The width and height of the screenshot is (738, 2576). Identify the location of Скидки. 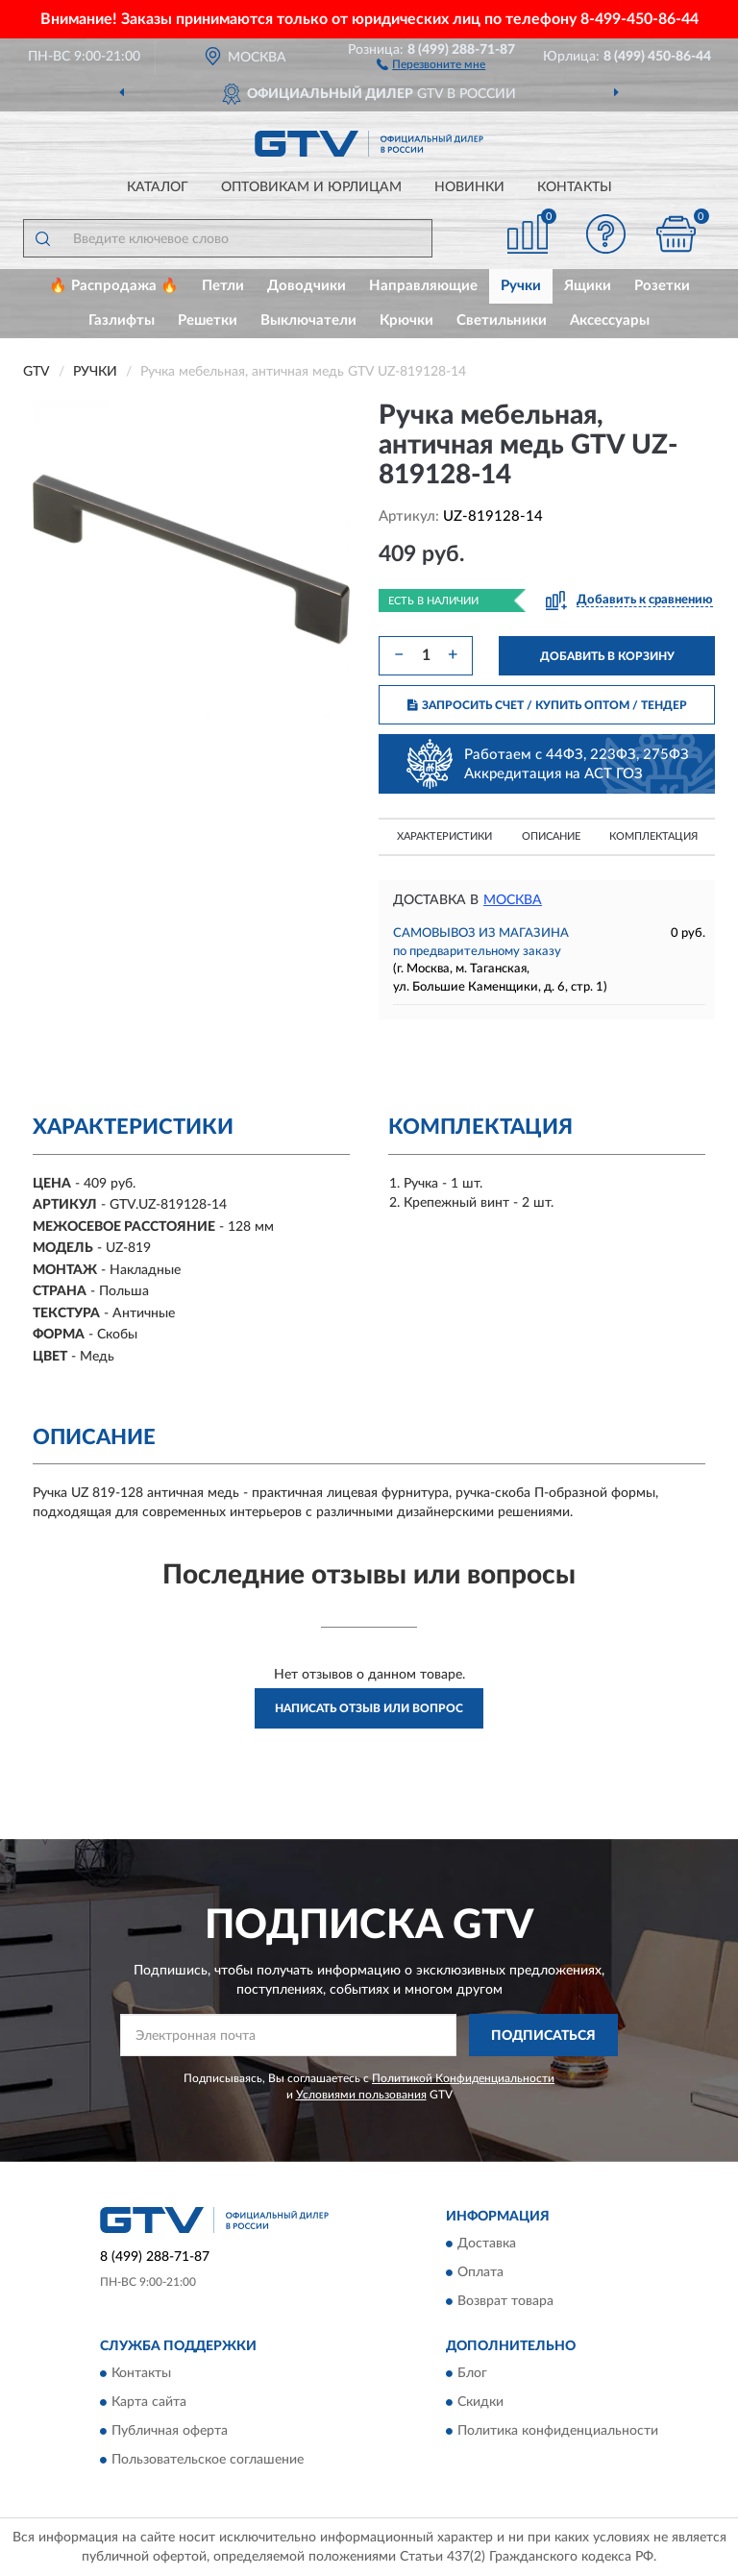
(480, 2403).